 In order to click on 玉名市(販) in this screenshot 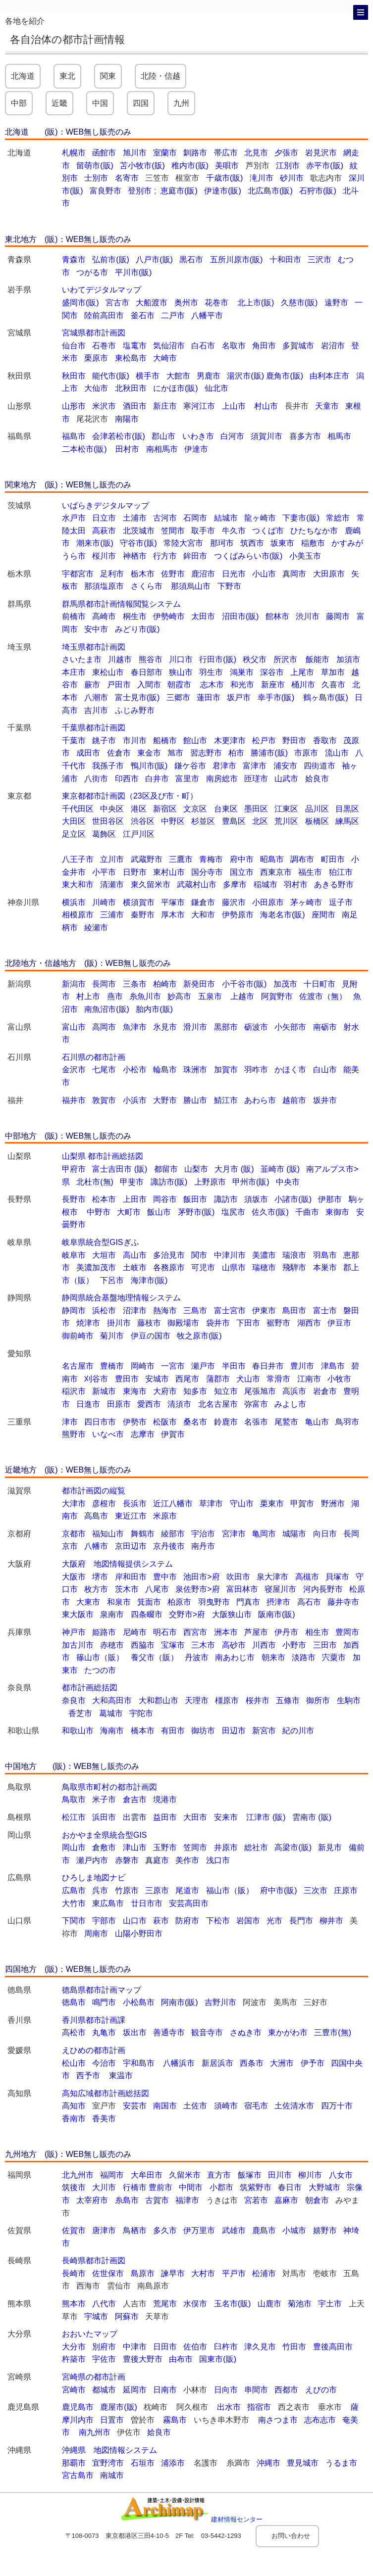, I will do `click(232, 2303)`.